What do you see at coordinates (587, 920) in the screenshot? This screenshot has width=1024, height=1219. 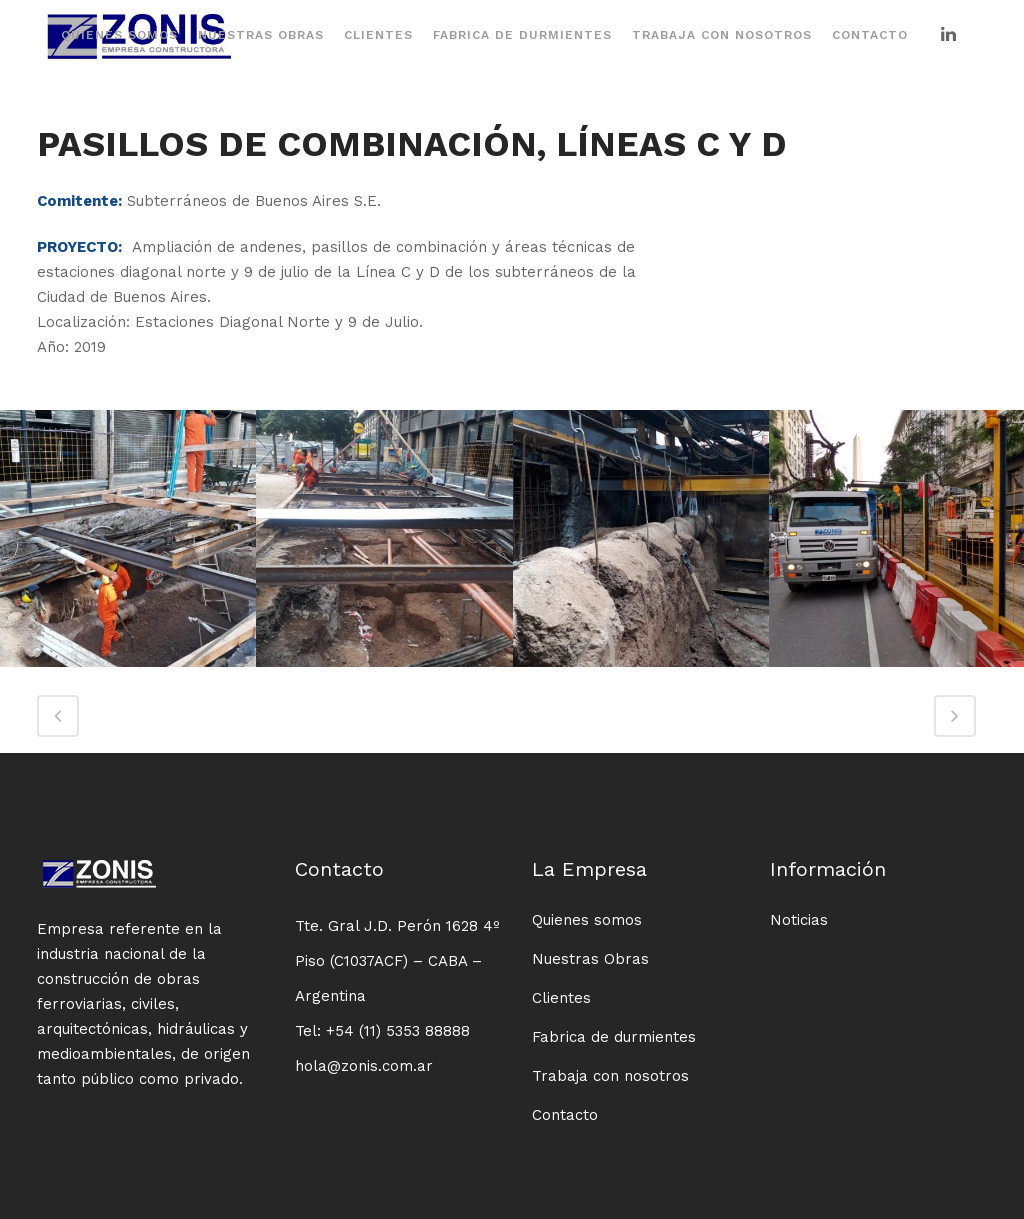 I see `Quienes somos` at bounding box center [587, 920].